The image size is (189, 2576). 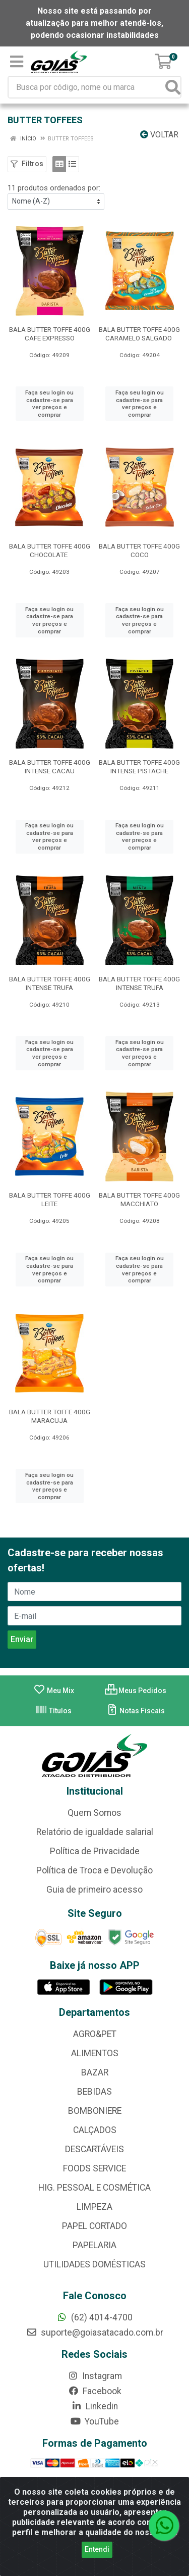 What do you see at coordinates (94, 2332) in the screenshot?
I see `suporte@goiasatacado.com.br` at bounding box center [94, 2332].